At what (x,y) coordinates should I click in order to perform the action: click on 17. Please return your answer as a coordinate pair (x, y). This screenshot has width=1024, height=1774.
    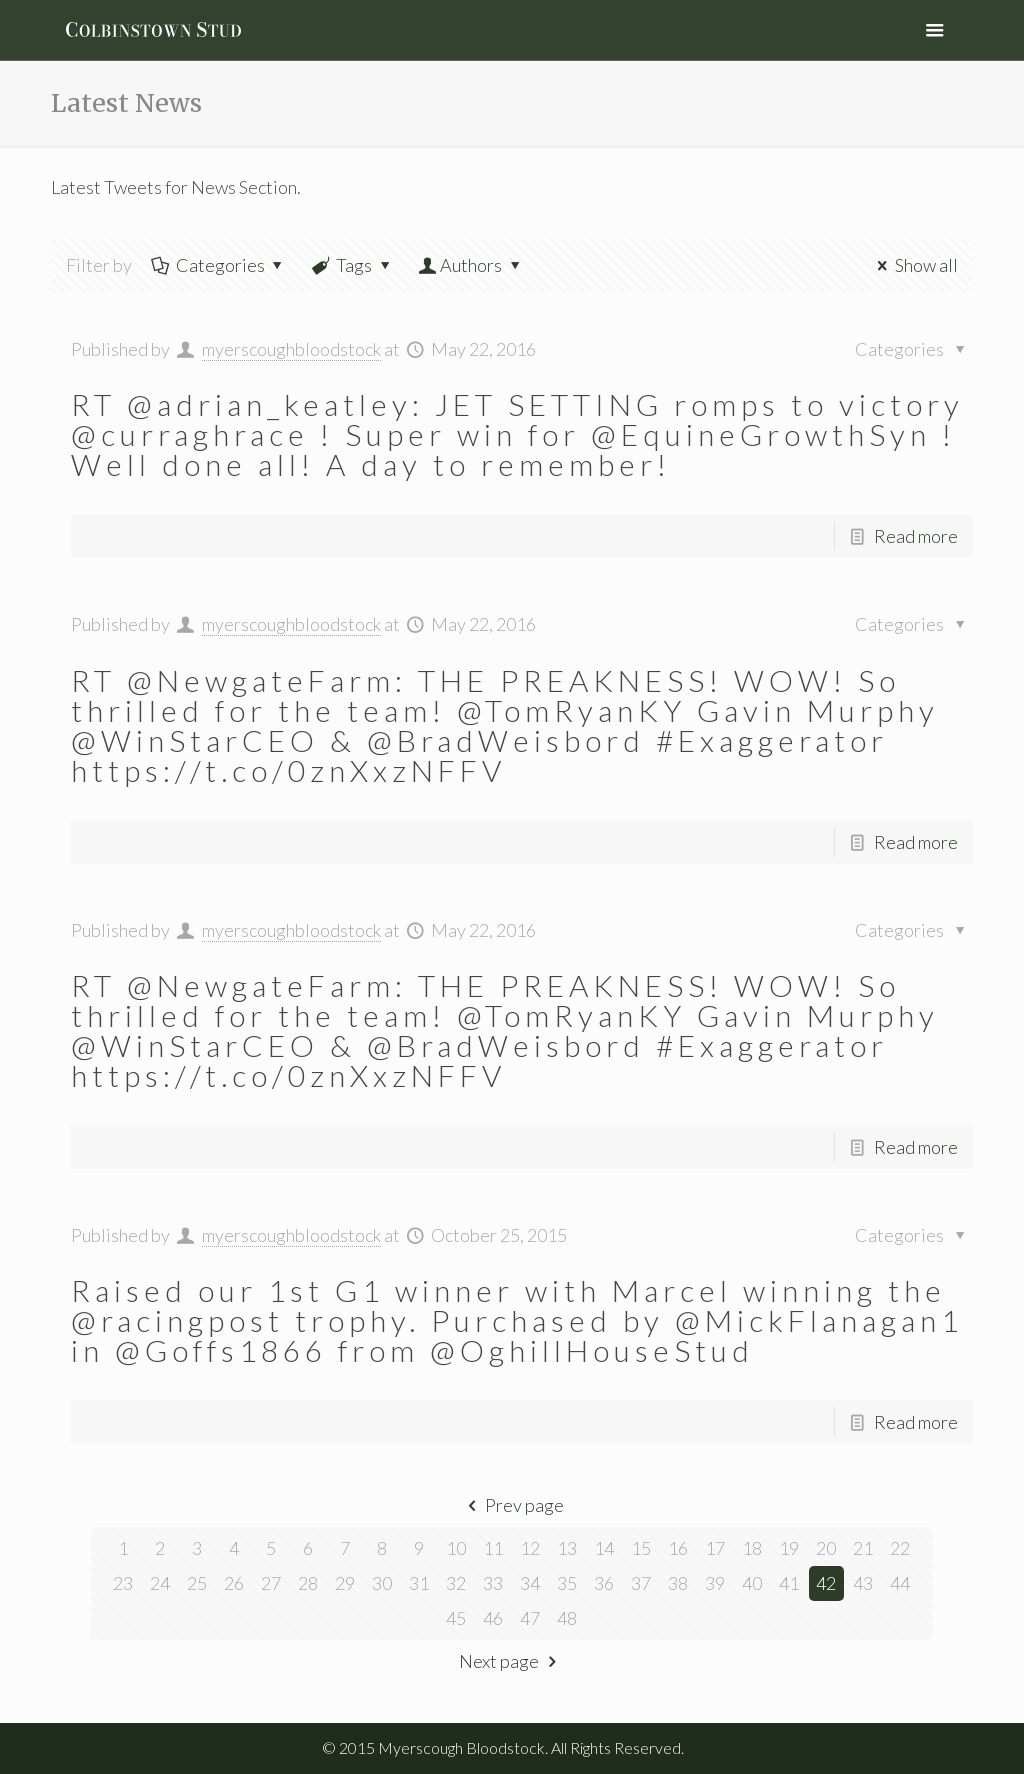
    Looking at the image, I should click on (715, 1548).